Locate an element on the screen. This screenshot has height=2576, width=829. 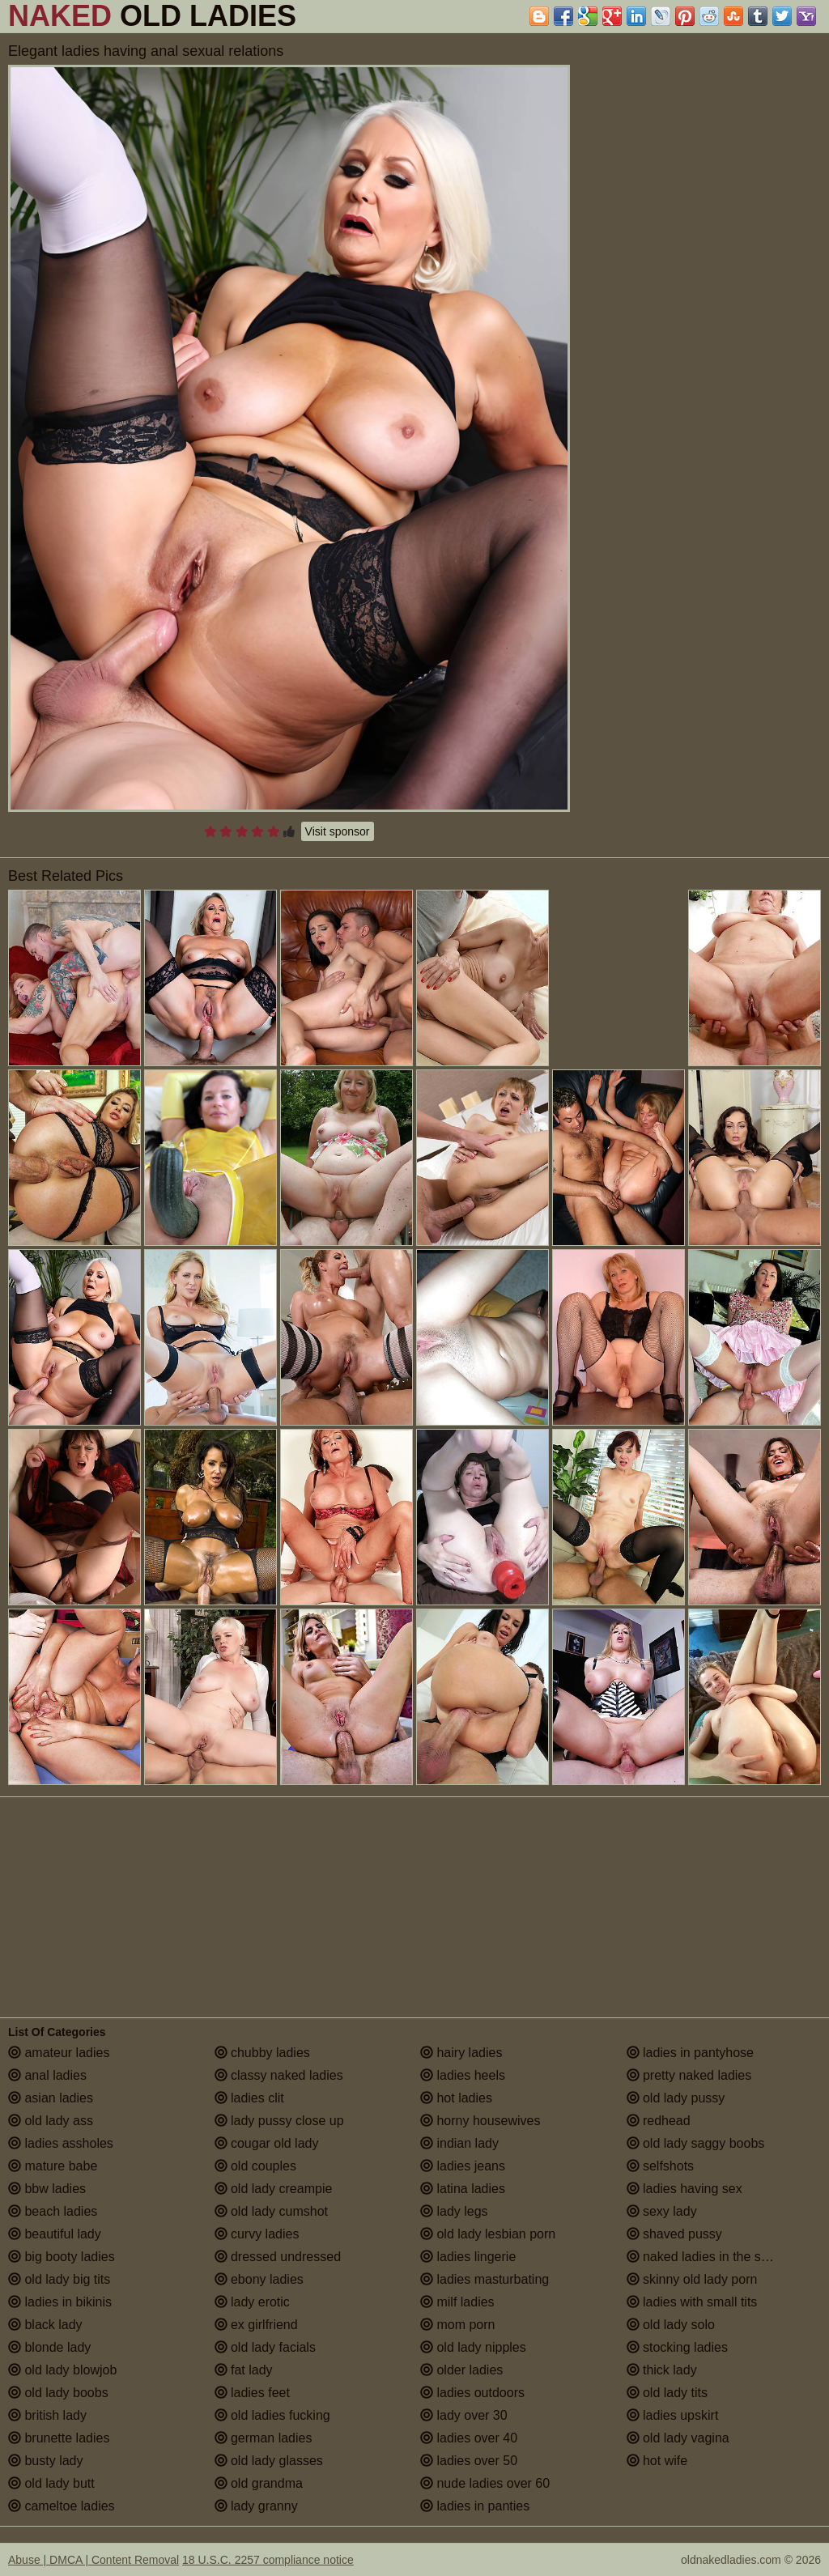
old lady ass is located at coordinates (50, 2121).